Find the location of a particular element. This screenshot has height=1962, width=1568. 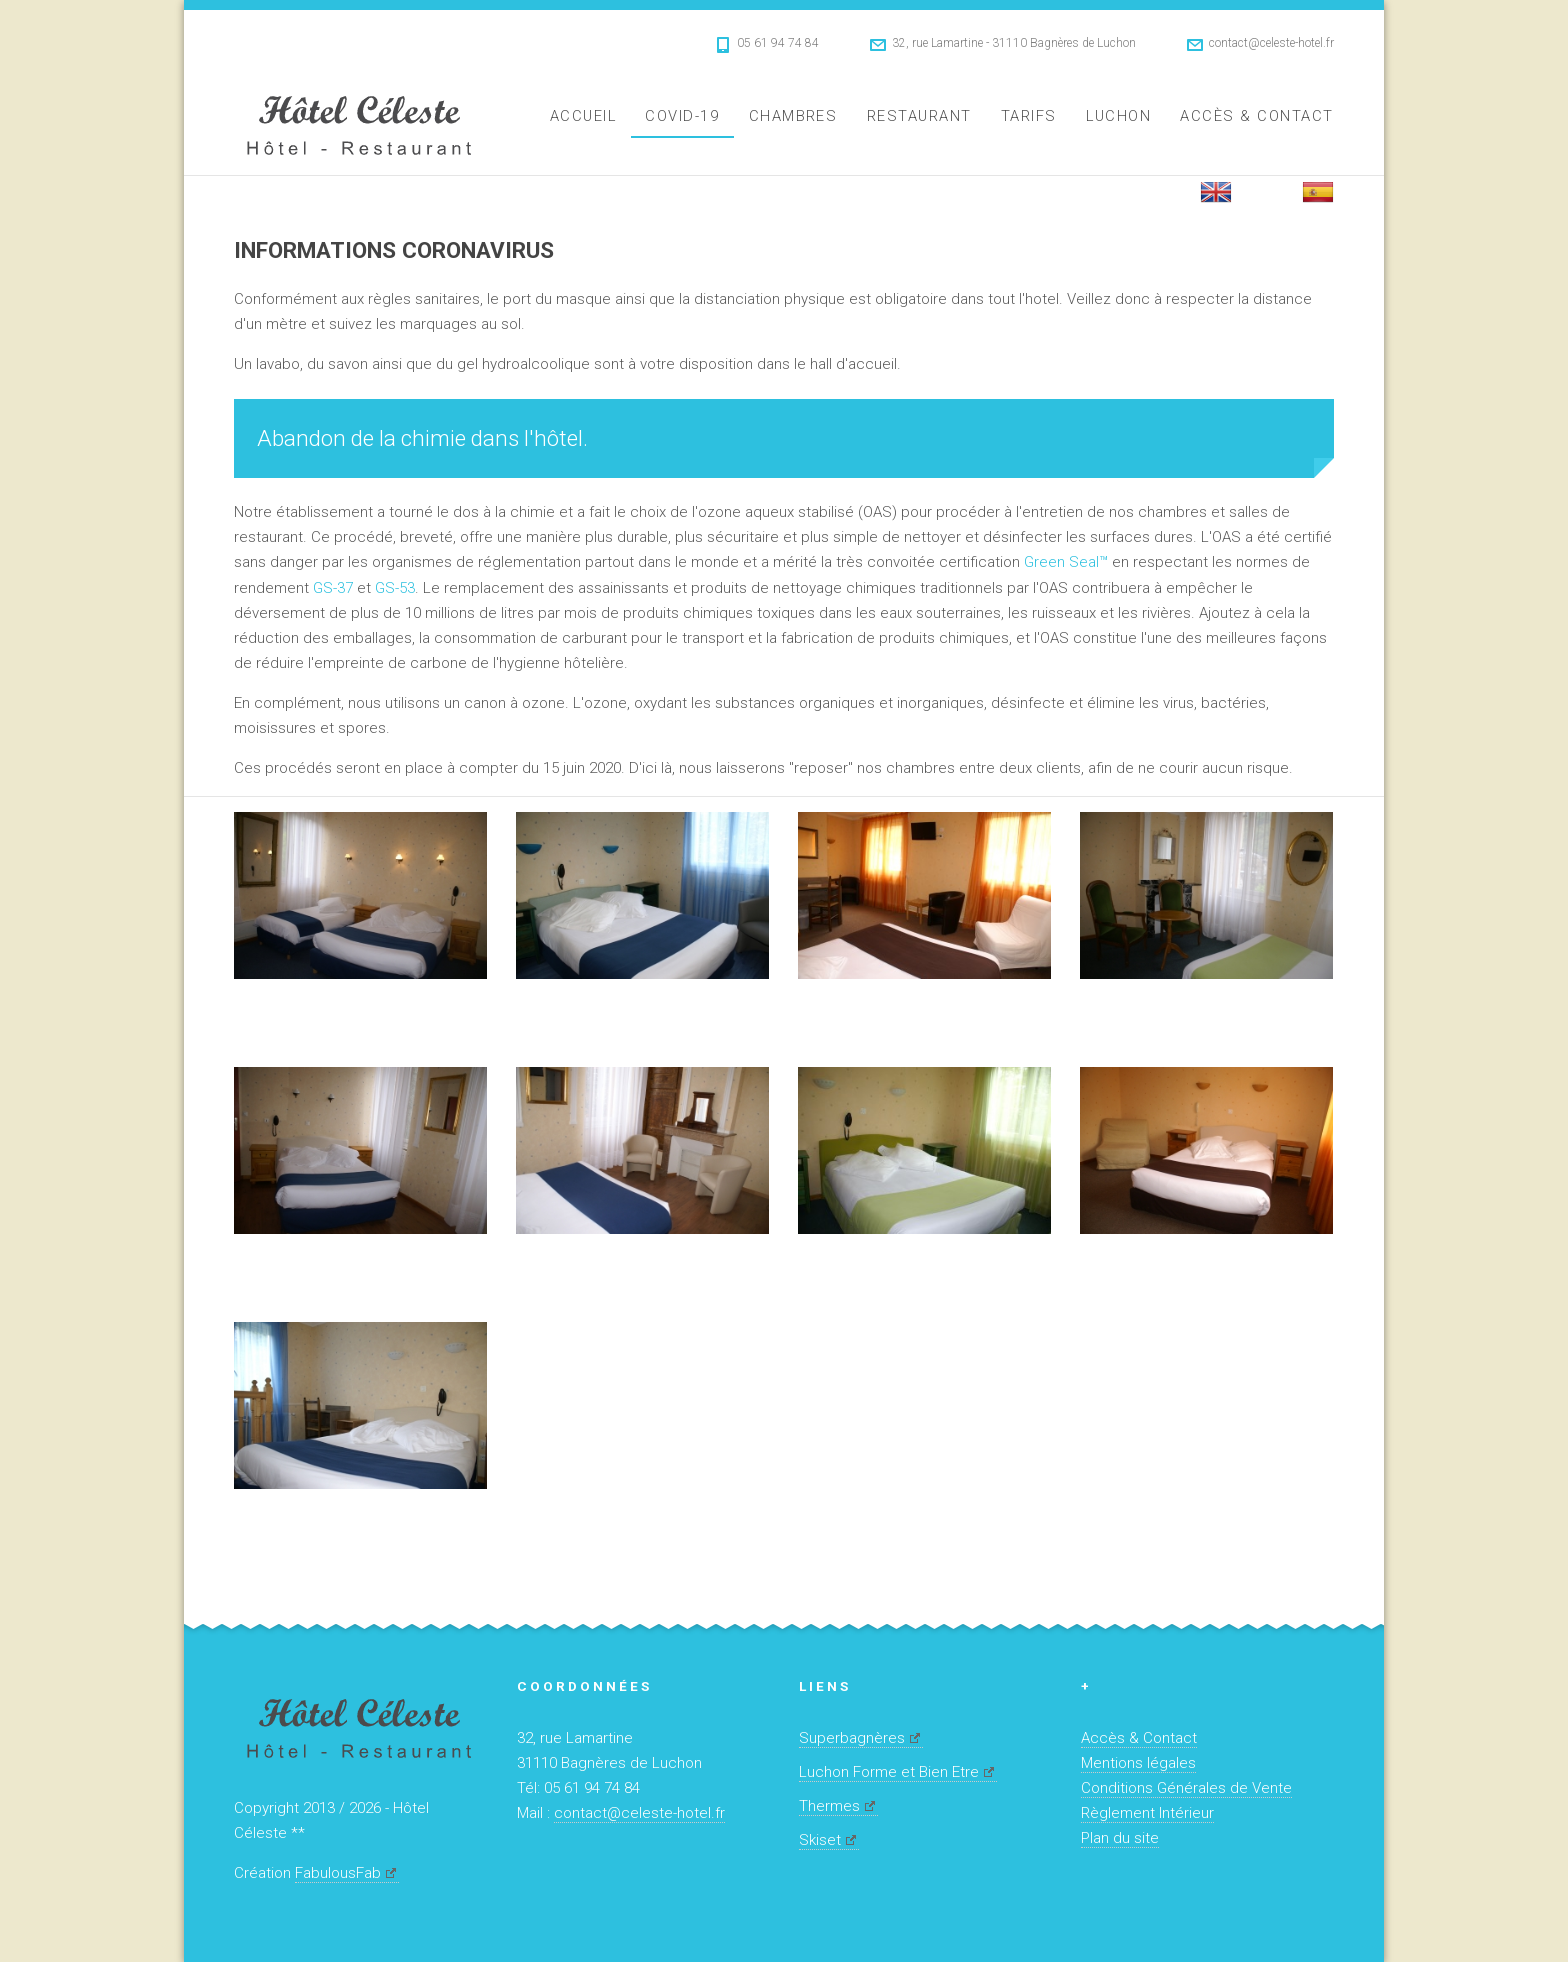

Accès & Contact is located at coordinates (1256, 116).